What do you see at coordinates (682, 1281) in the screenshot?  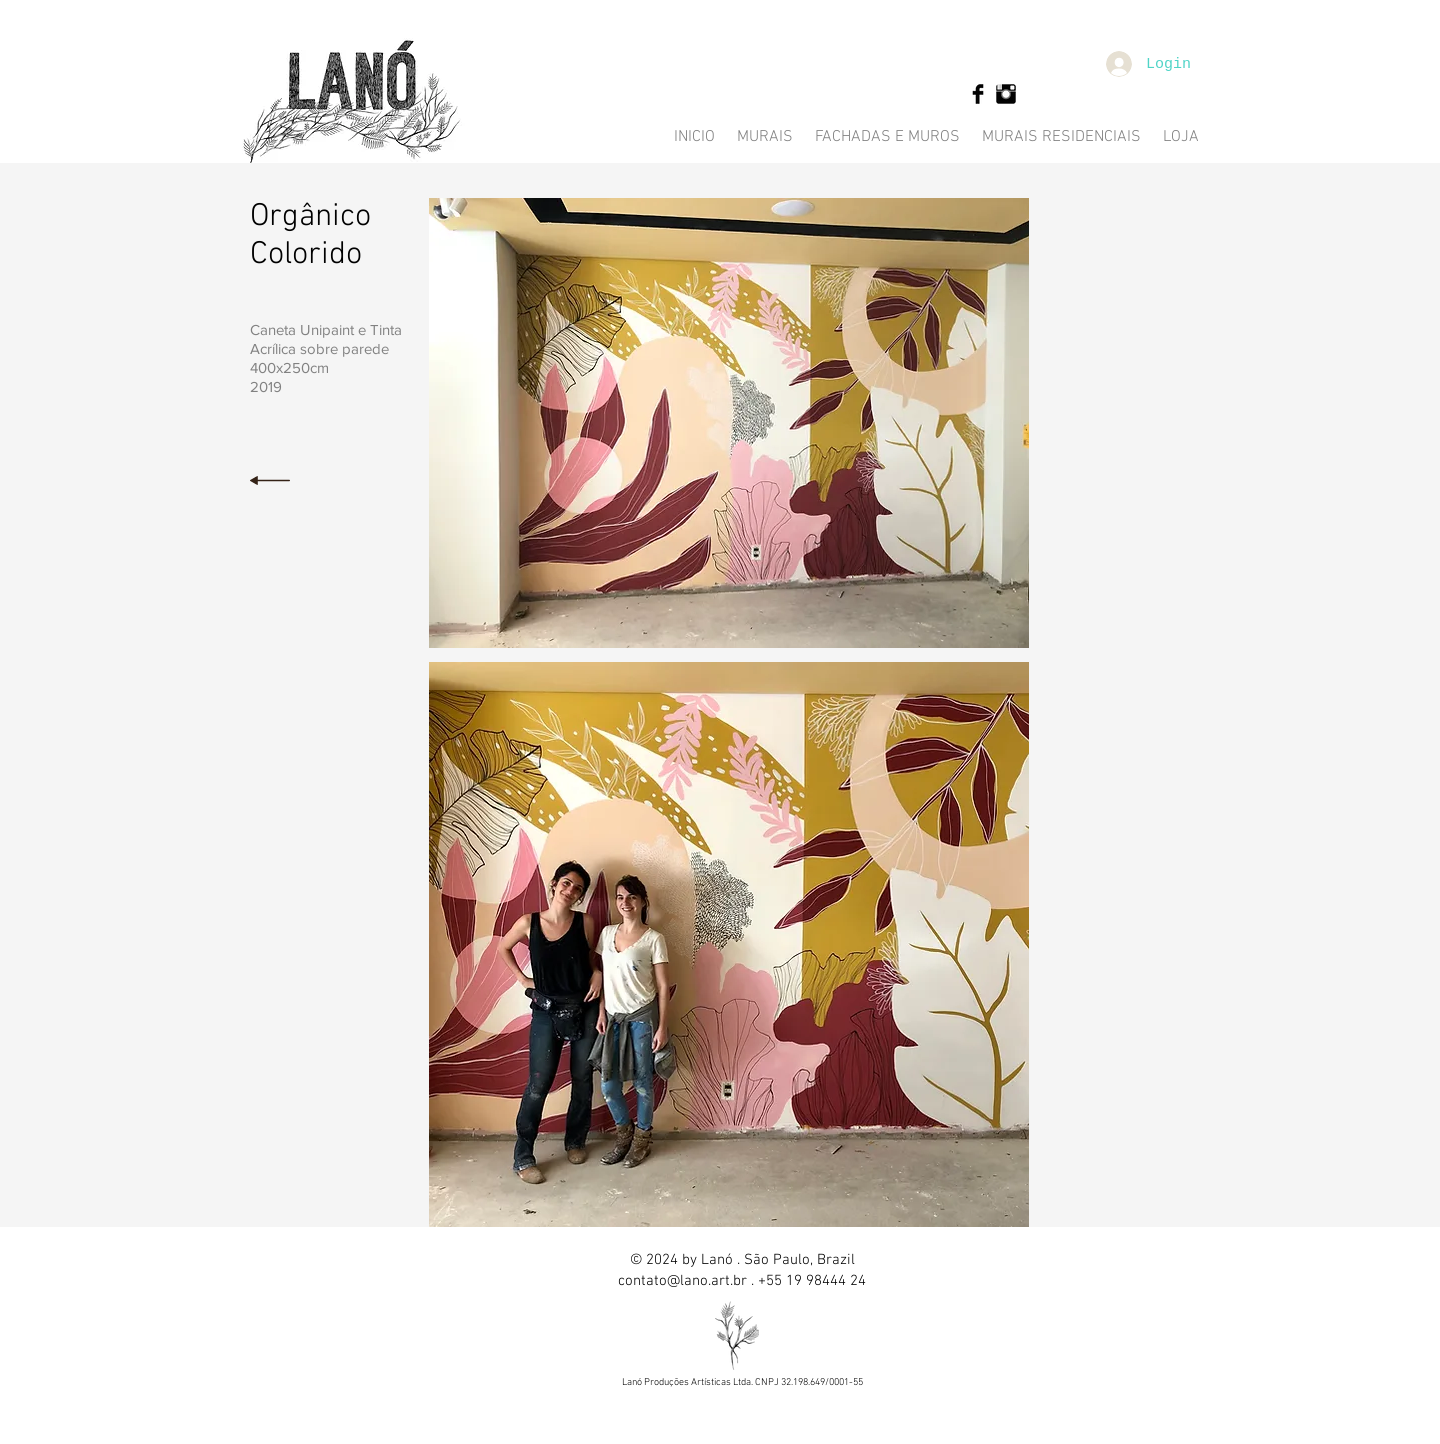 I see `contato@lano.art.br` at bounding box center [682, 1281].